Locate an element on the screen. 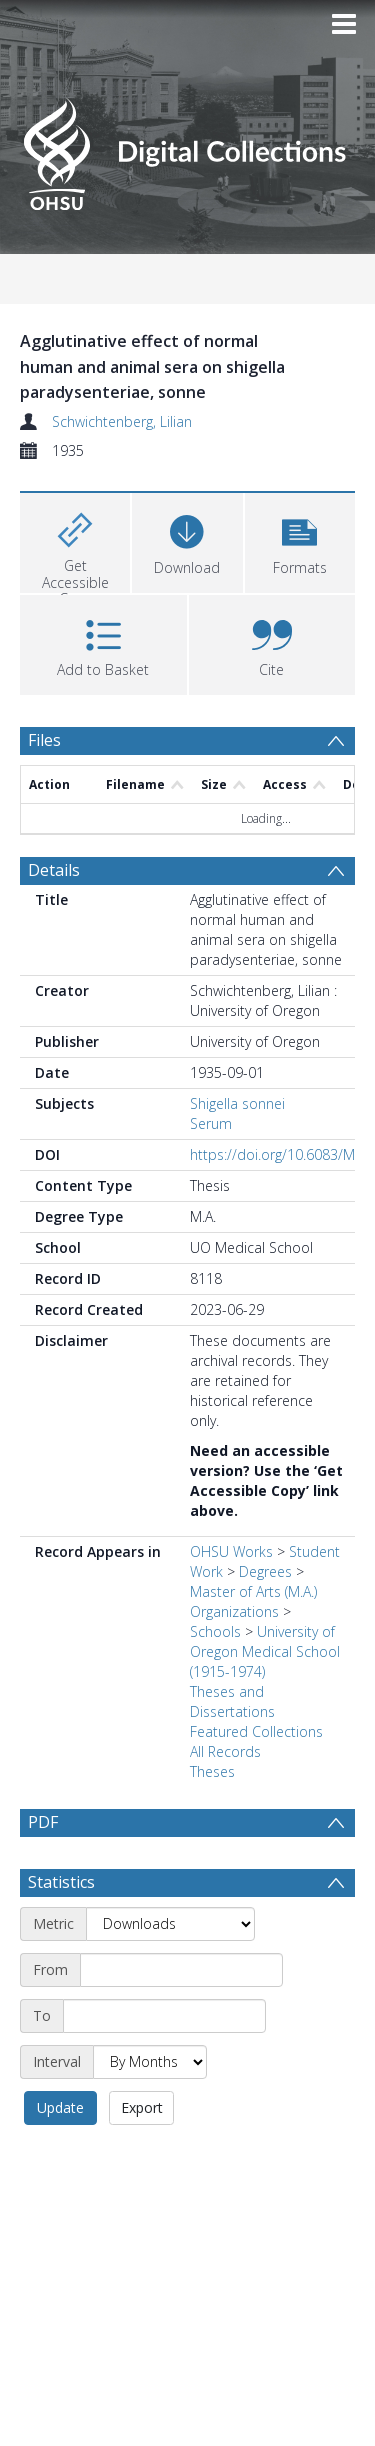  [Interval] is located at coordinates (150, 2110).